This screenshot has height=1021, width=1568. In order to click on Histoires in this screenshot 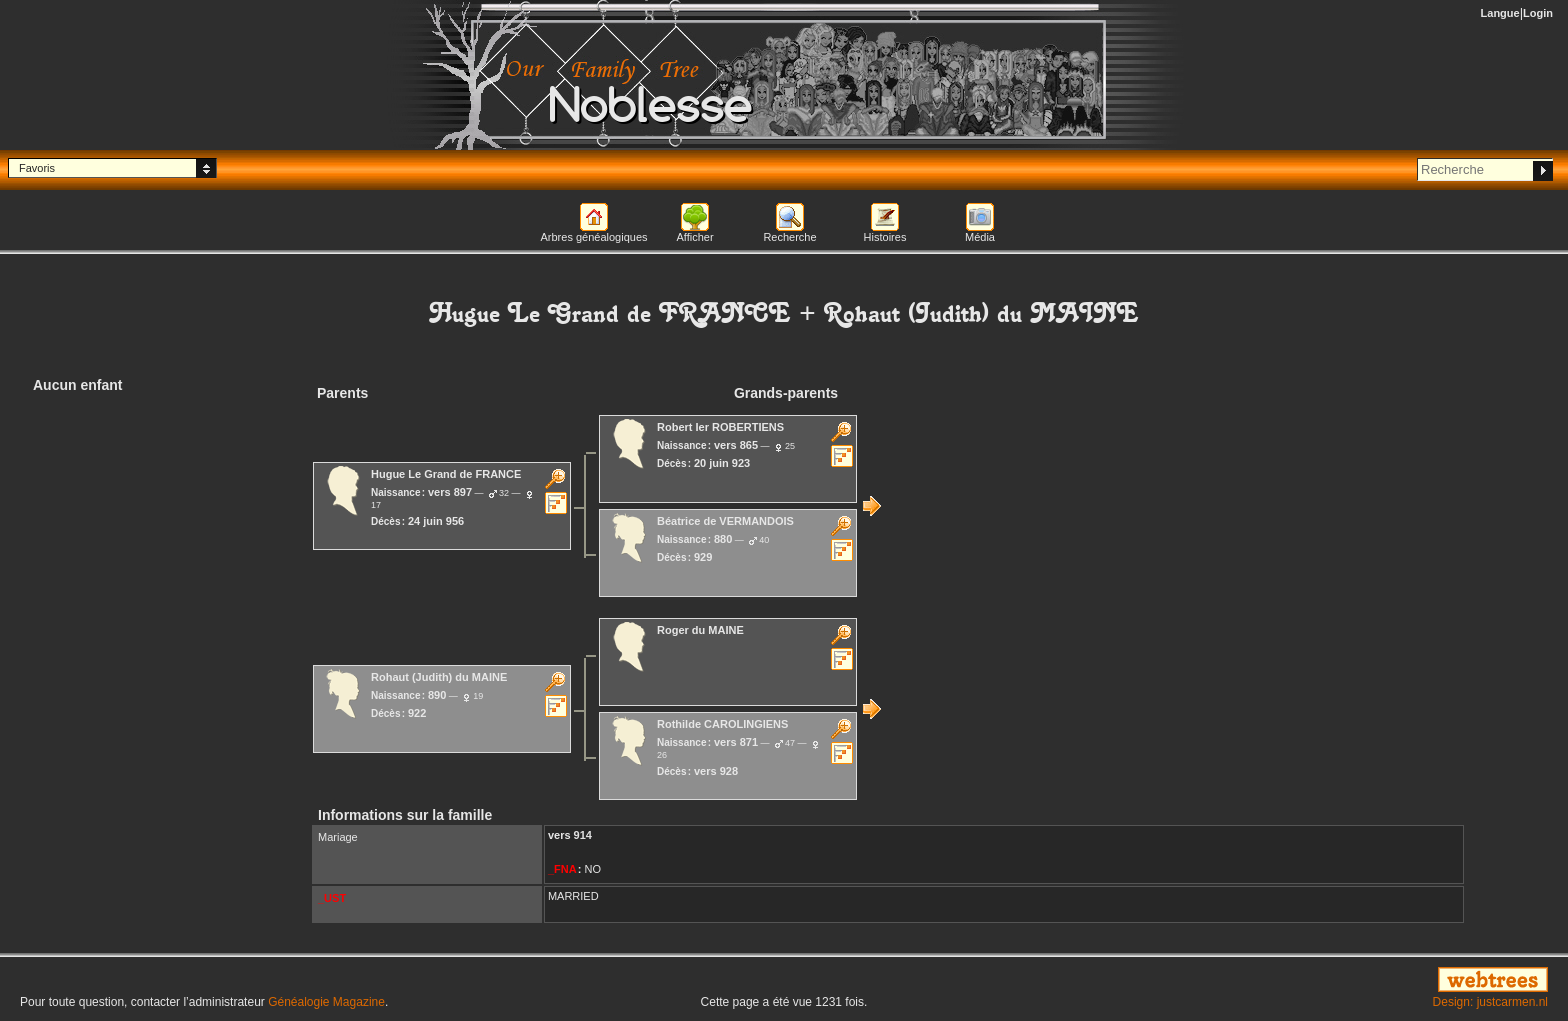, I will do `click(885, 237)`.